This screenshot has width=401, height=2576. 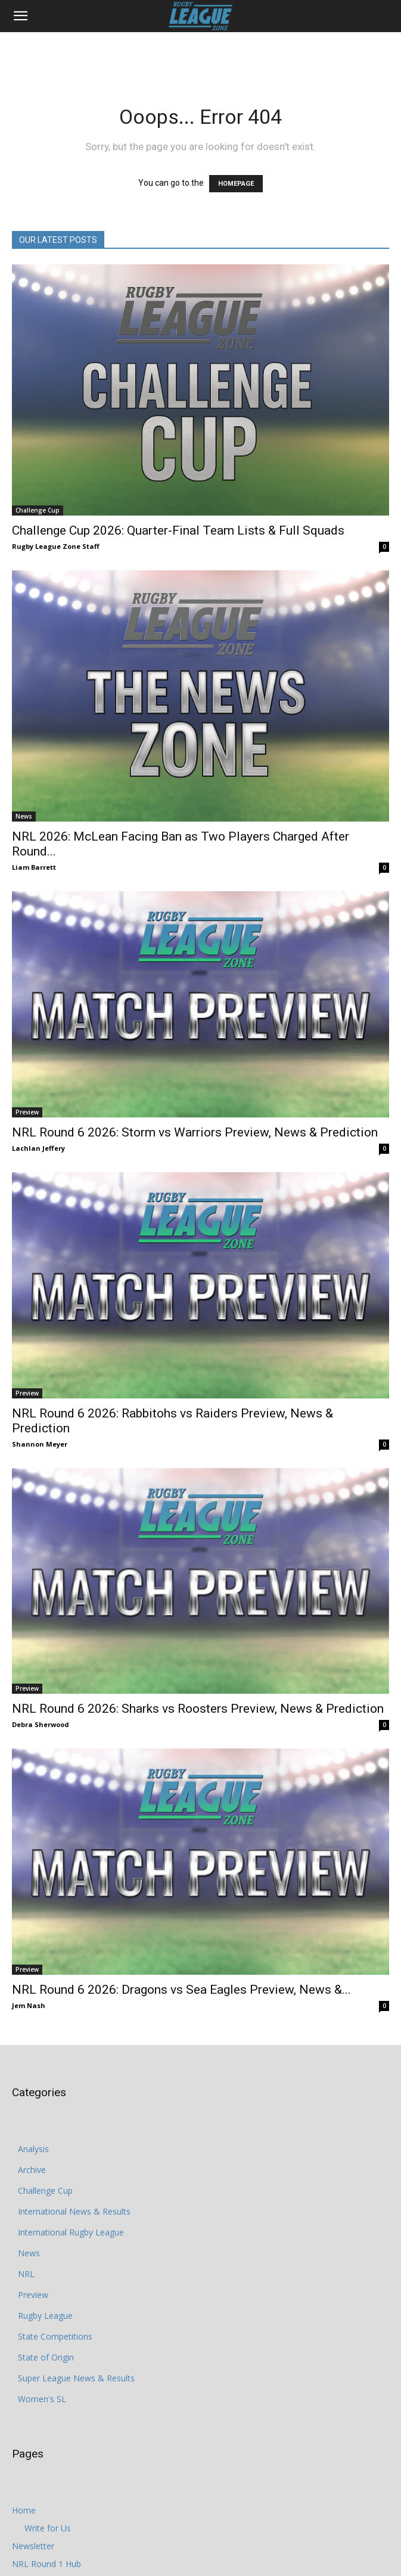 I want to click on NRL Round 6 2026: Sharks vs Roosters Preview, News & Prediction, so click(x=198, y=1708).